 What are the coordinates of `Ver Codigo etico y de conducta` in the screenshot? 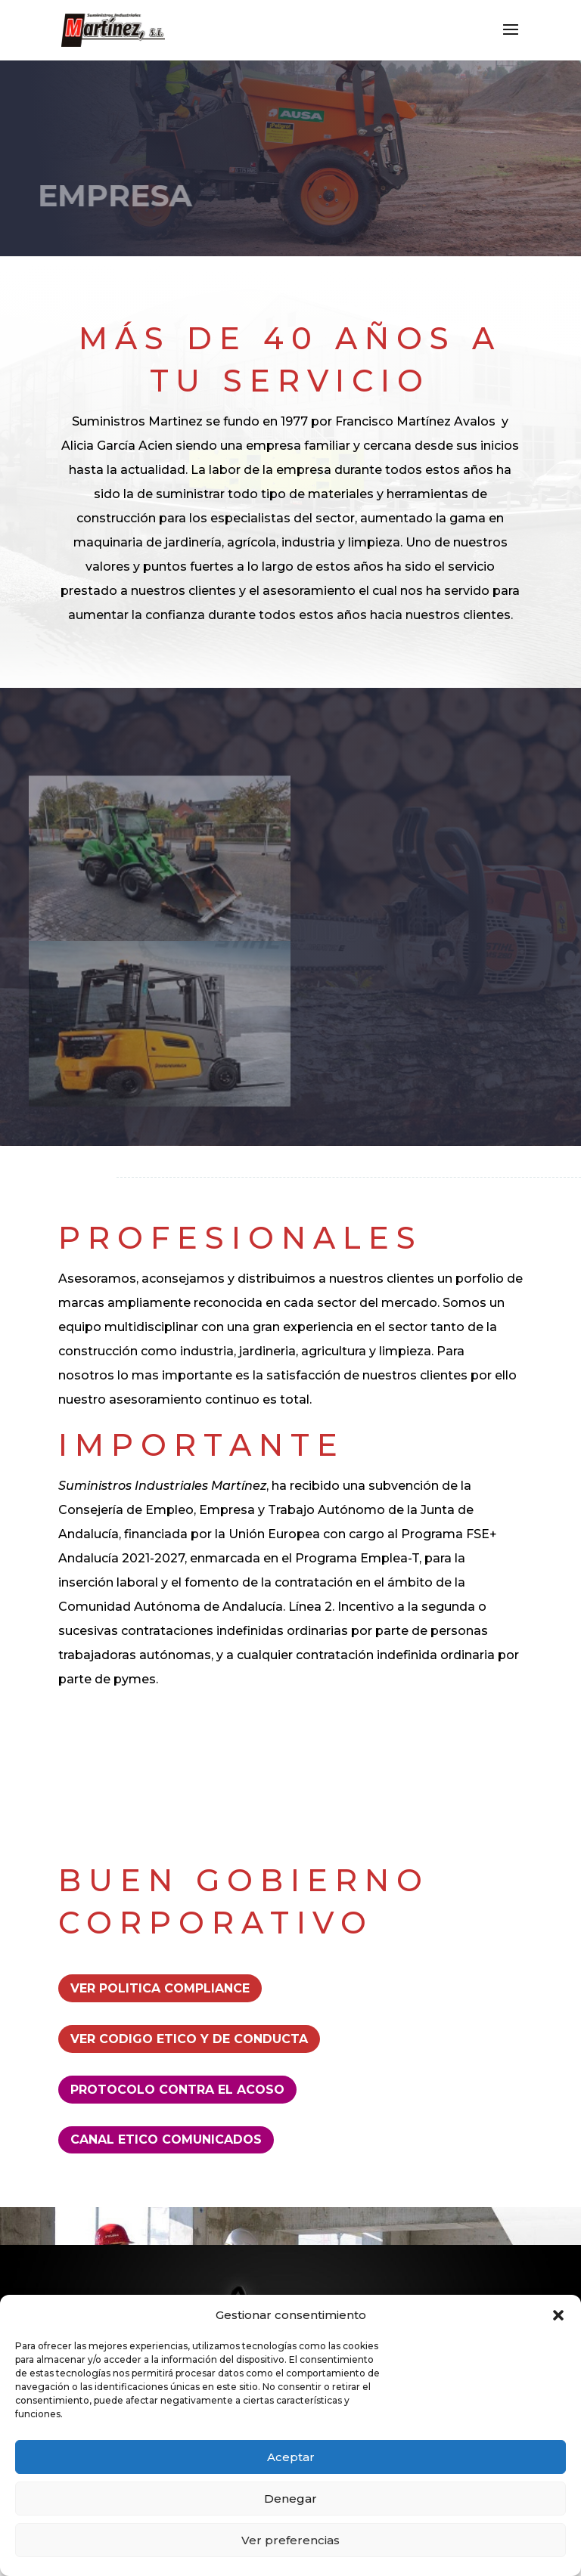 It's located at (189, 2039).